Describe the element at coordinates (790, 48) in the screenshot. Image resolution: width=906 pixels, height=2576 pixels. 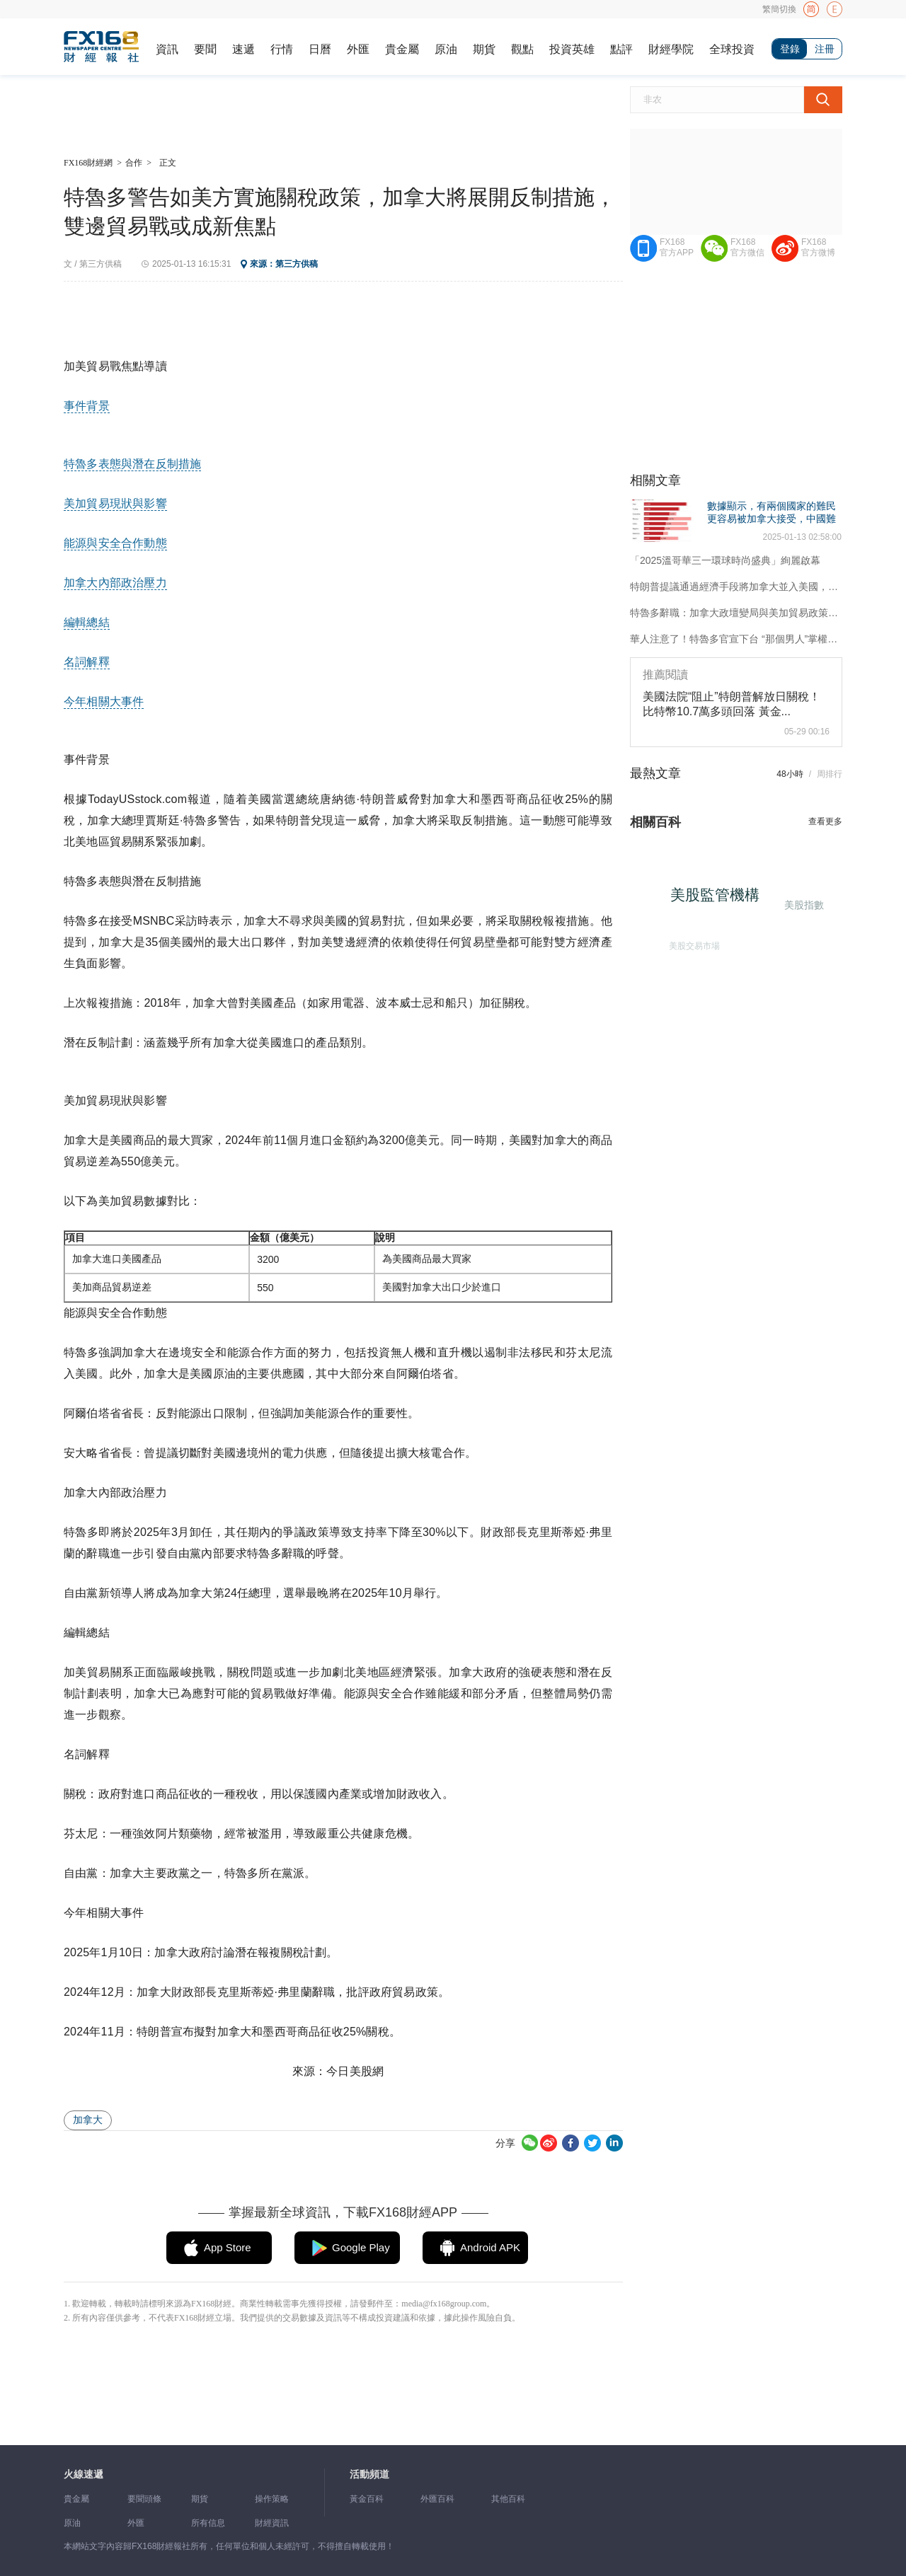
I see `登錄` at that location.